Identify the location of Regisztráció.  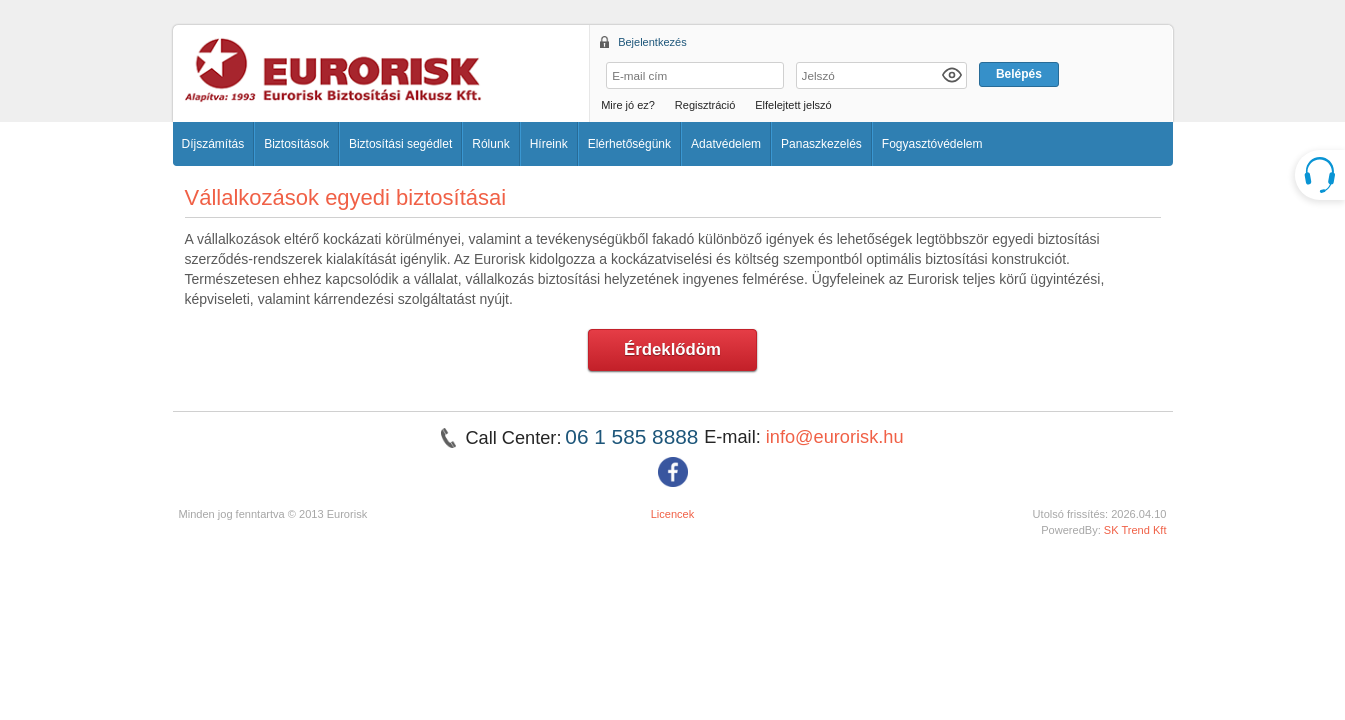
(705, 105).